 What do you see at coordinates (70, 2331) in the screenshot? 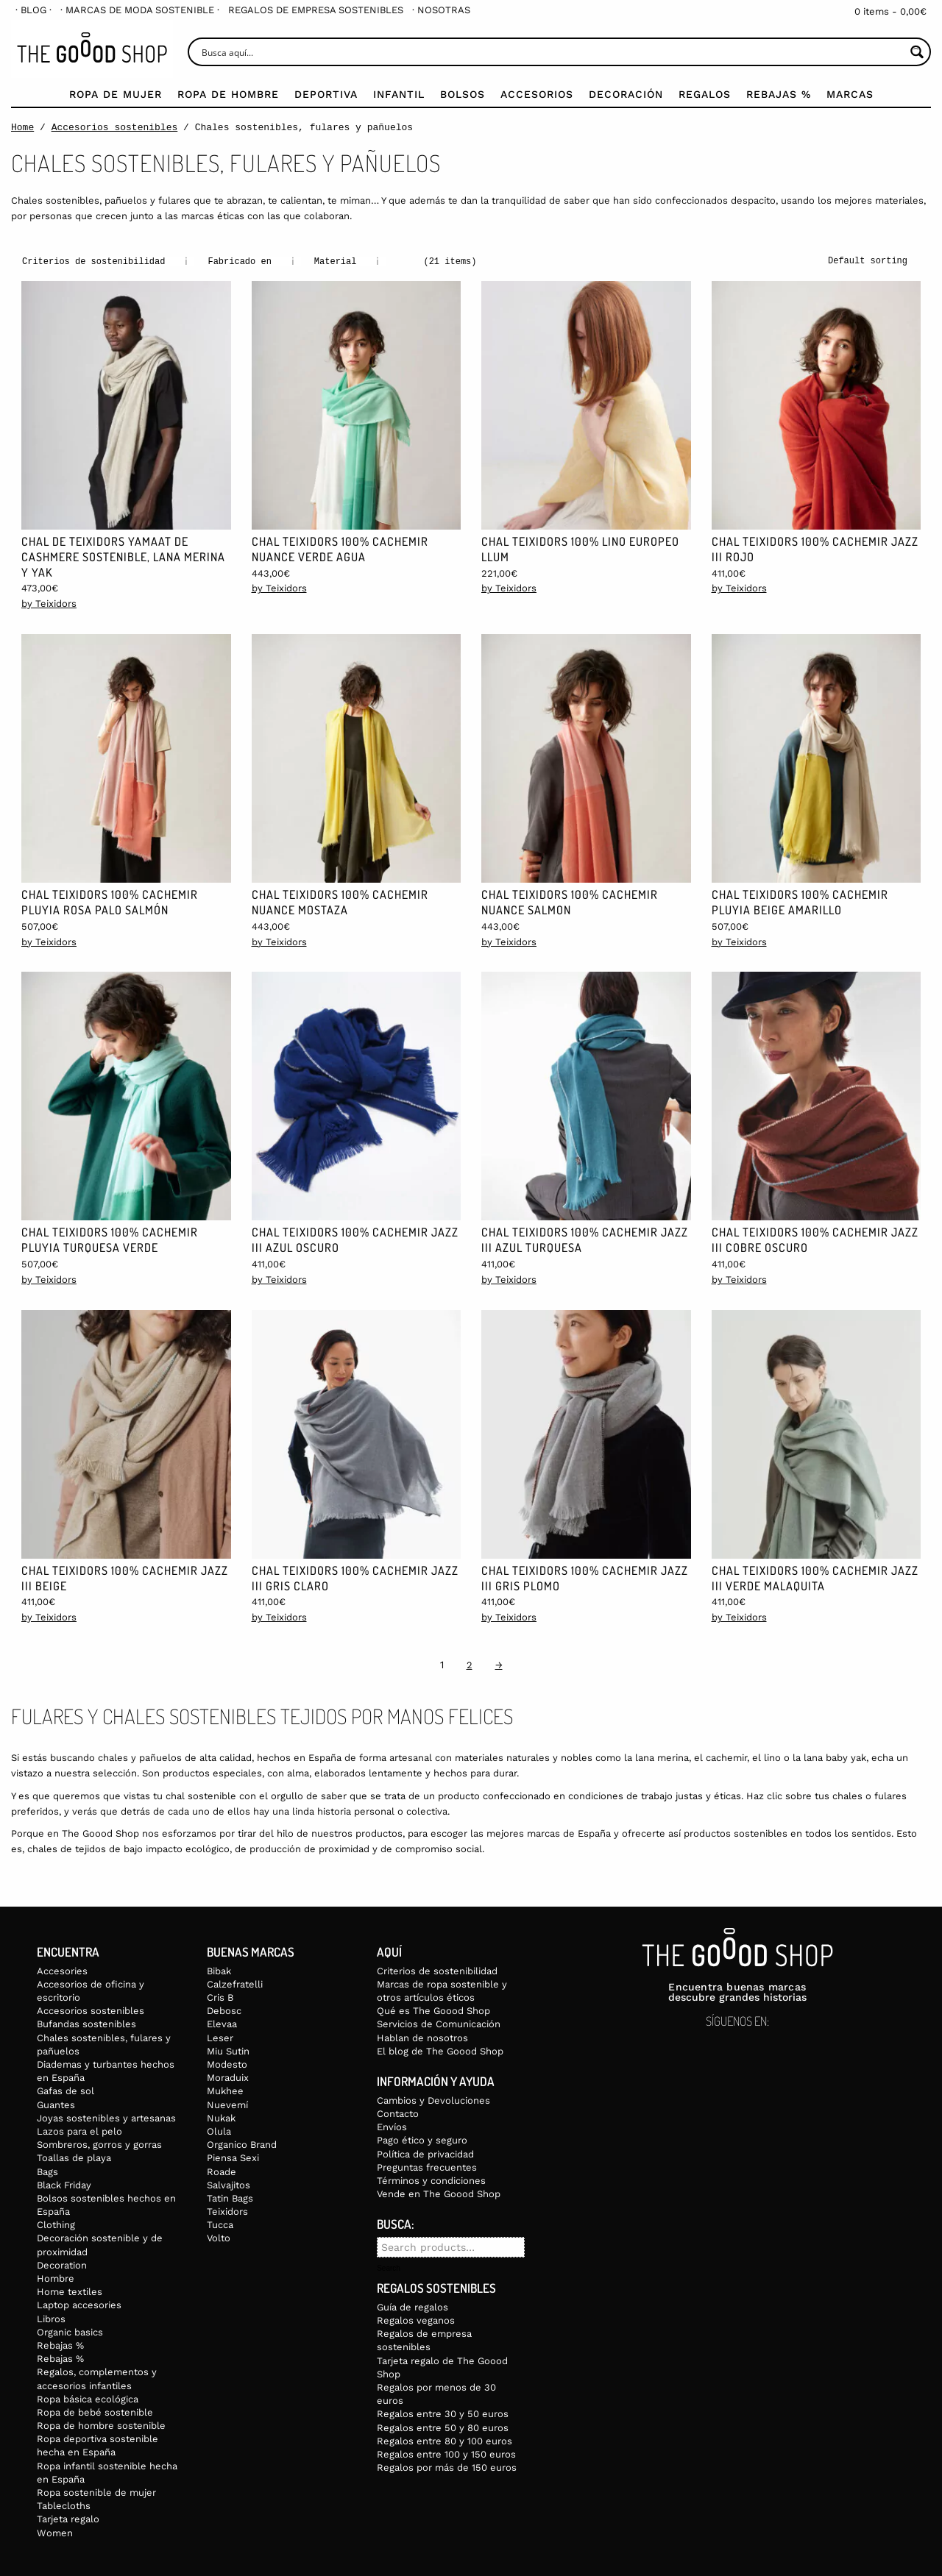
I see `Organic basics` at bounding box center [70, 2331].